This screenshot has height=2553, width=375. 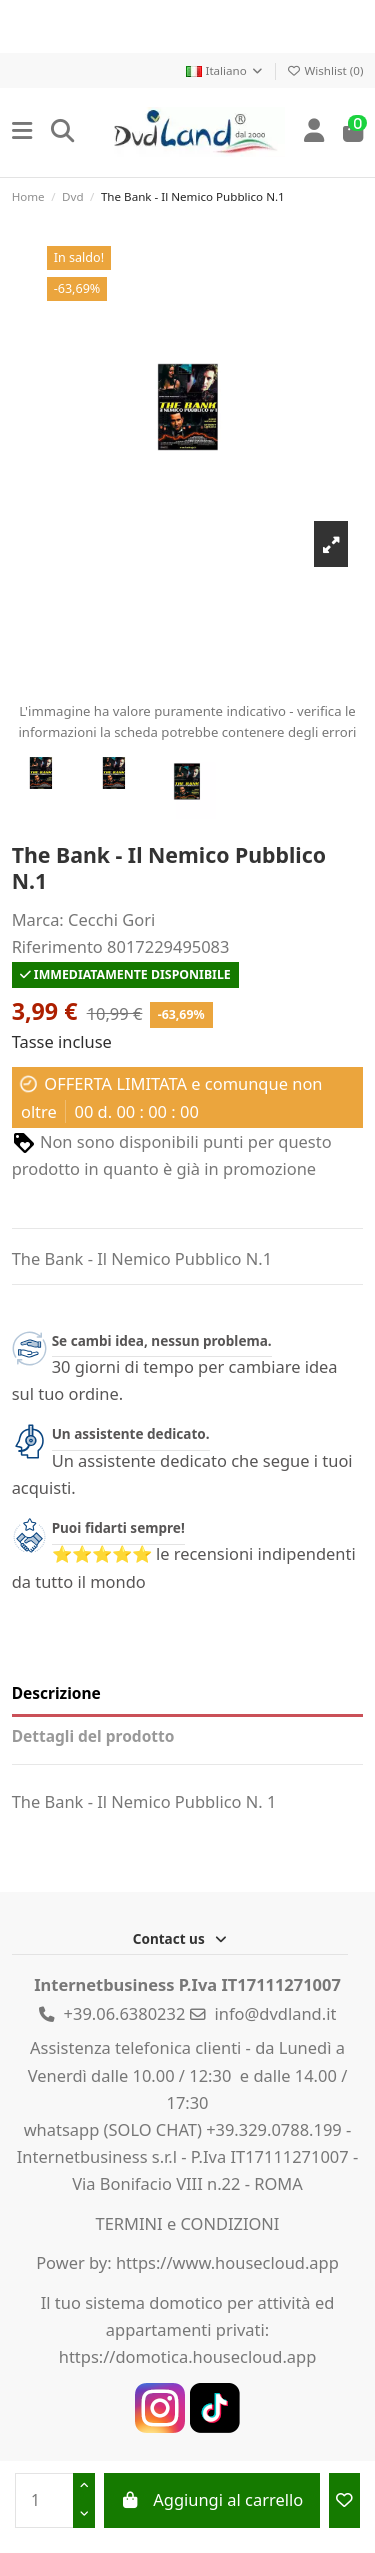 What do you see at coordinates (38, 919) in the screenshot?
I see `Marca:` at bounding box center [38, 919].